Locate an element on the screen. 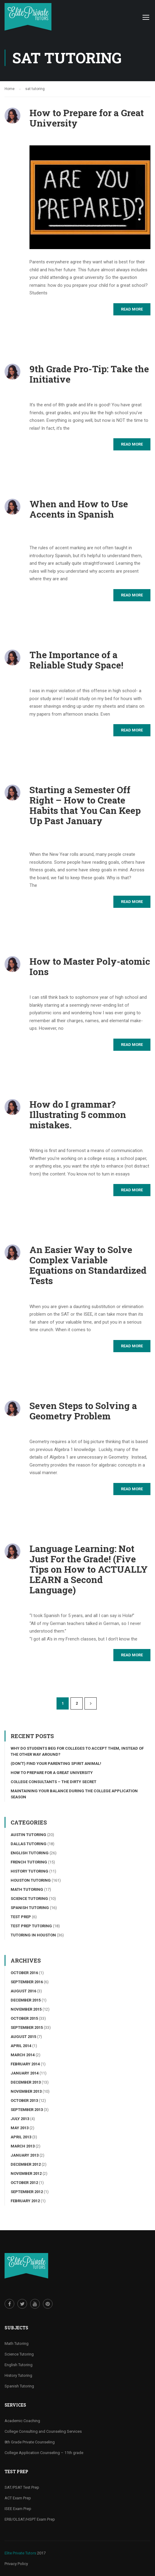 The width and height of the screenshot is (155, 2576). Science tutoring is located at coordinates (29, 1898).